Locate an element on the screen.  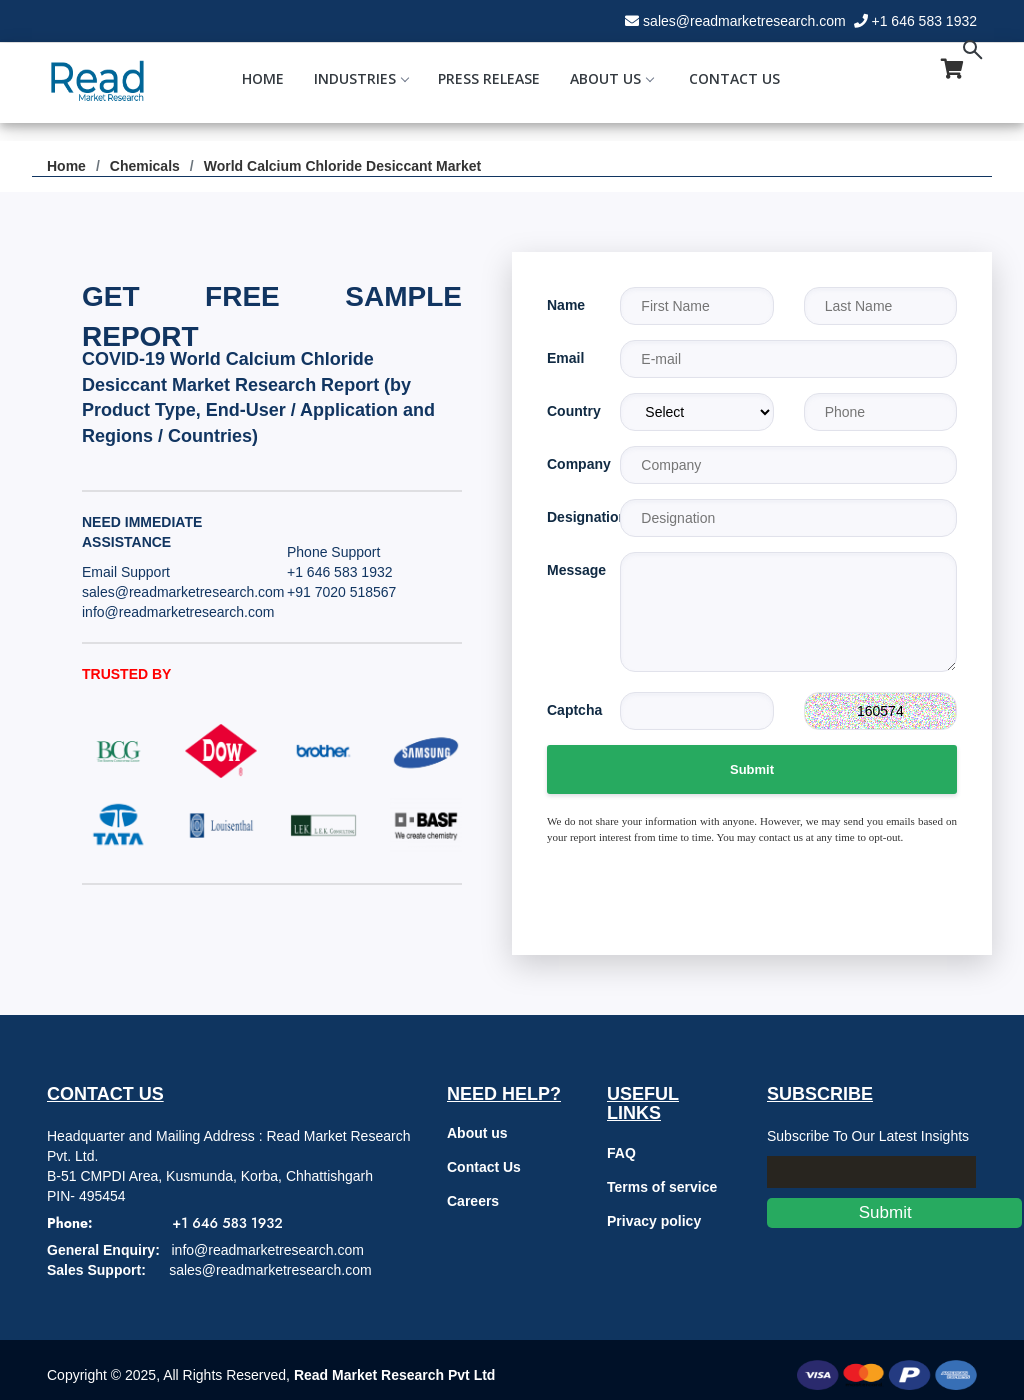
Home is located at coordinates (263, 78).